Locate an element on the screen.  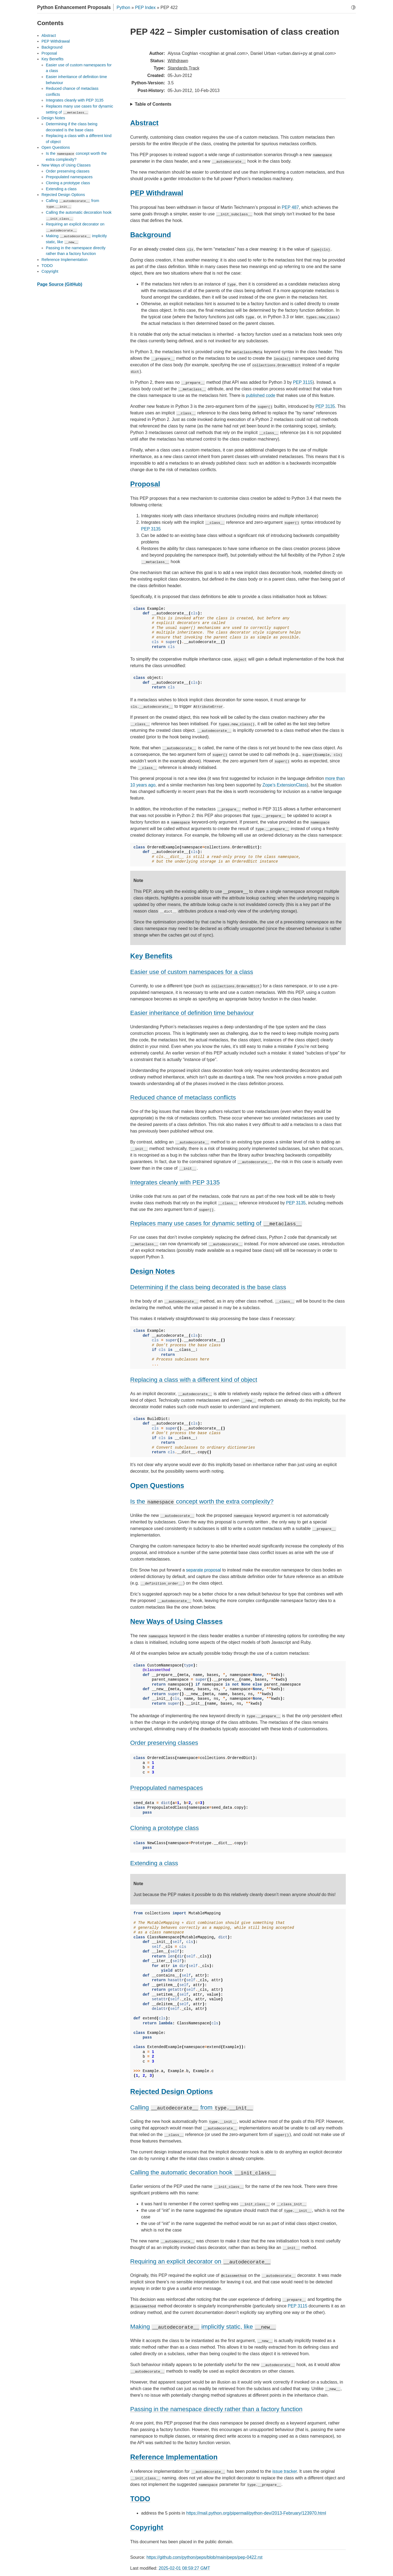
Design Notes is located at coordinates (53, 118).